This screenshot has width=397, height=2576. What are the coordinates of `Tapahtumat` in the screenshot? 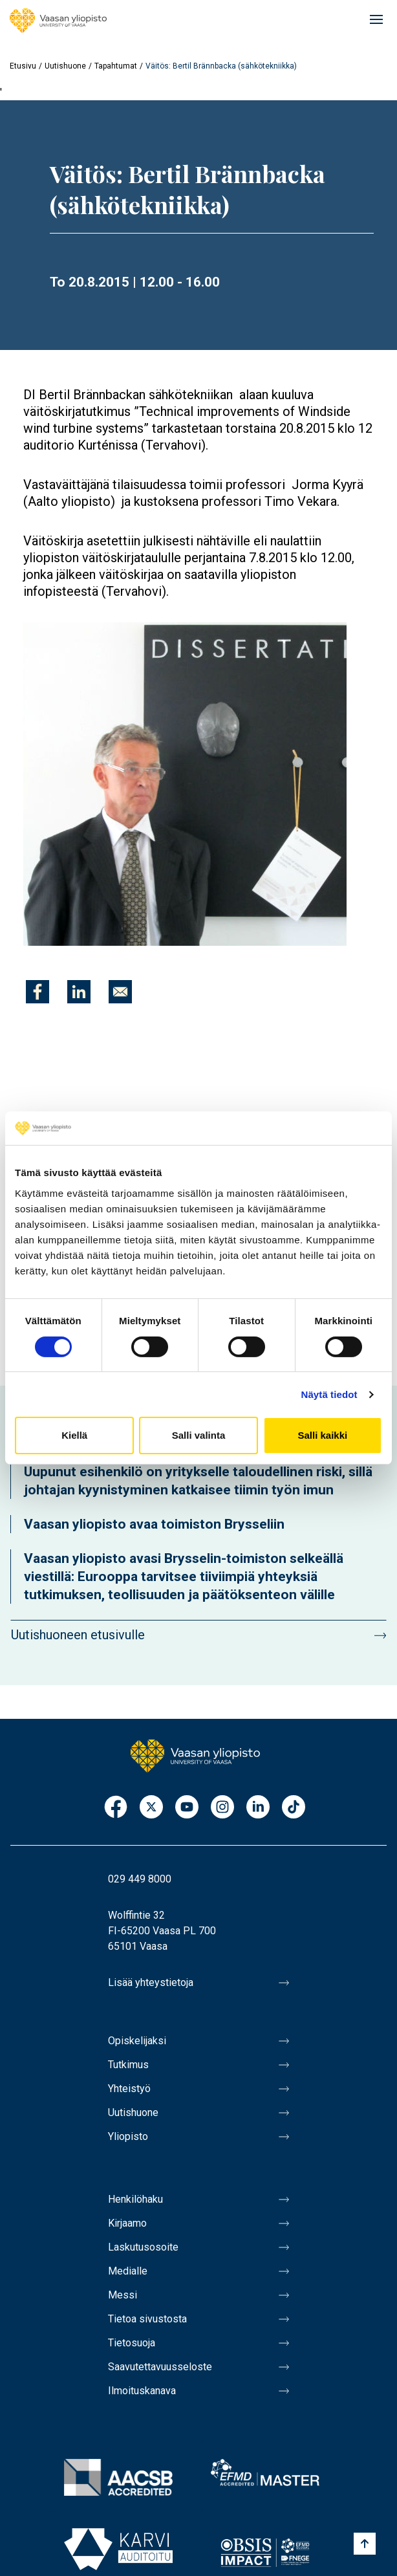 It's located at (115, 66).